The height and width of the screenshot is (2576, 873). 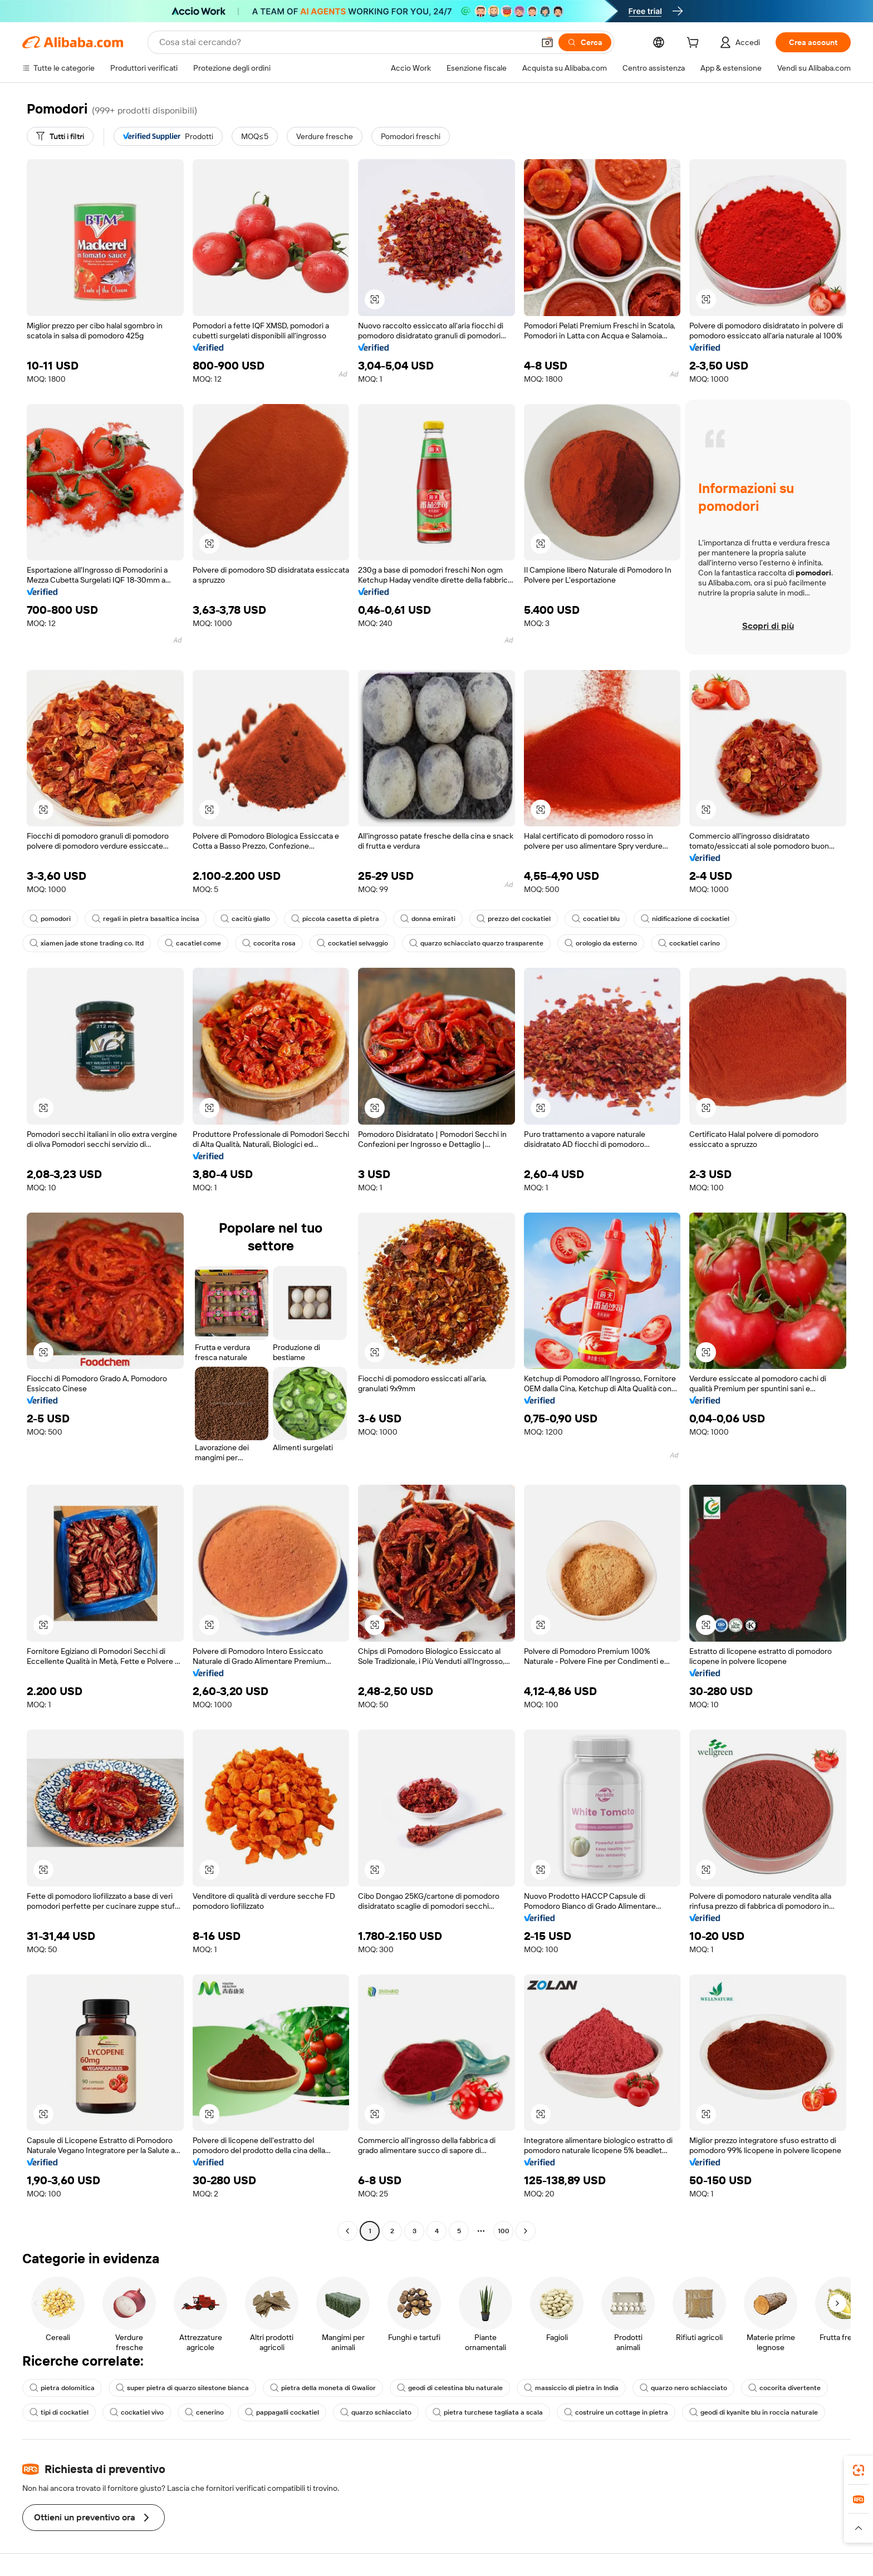 I want to click on cockatiel carino, so click(x=689, y=943).